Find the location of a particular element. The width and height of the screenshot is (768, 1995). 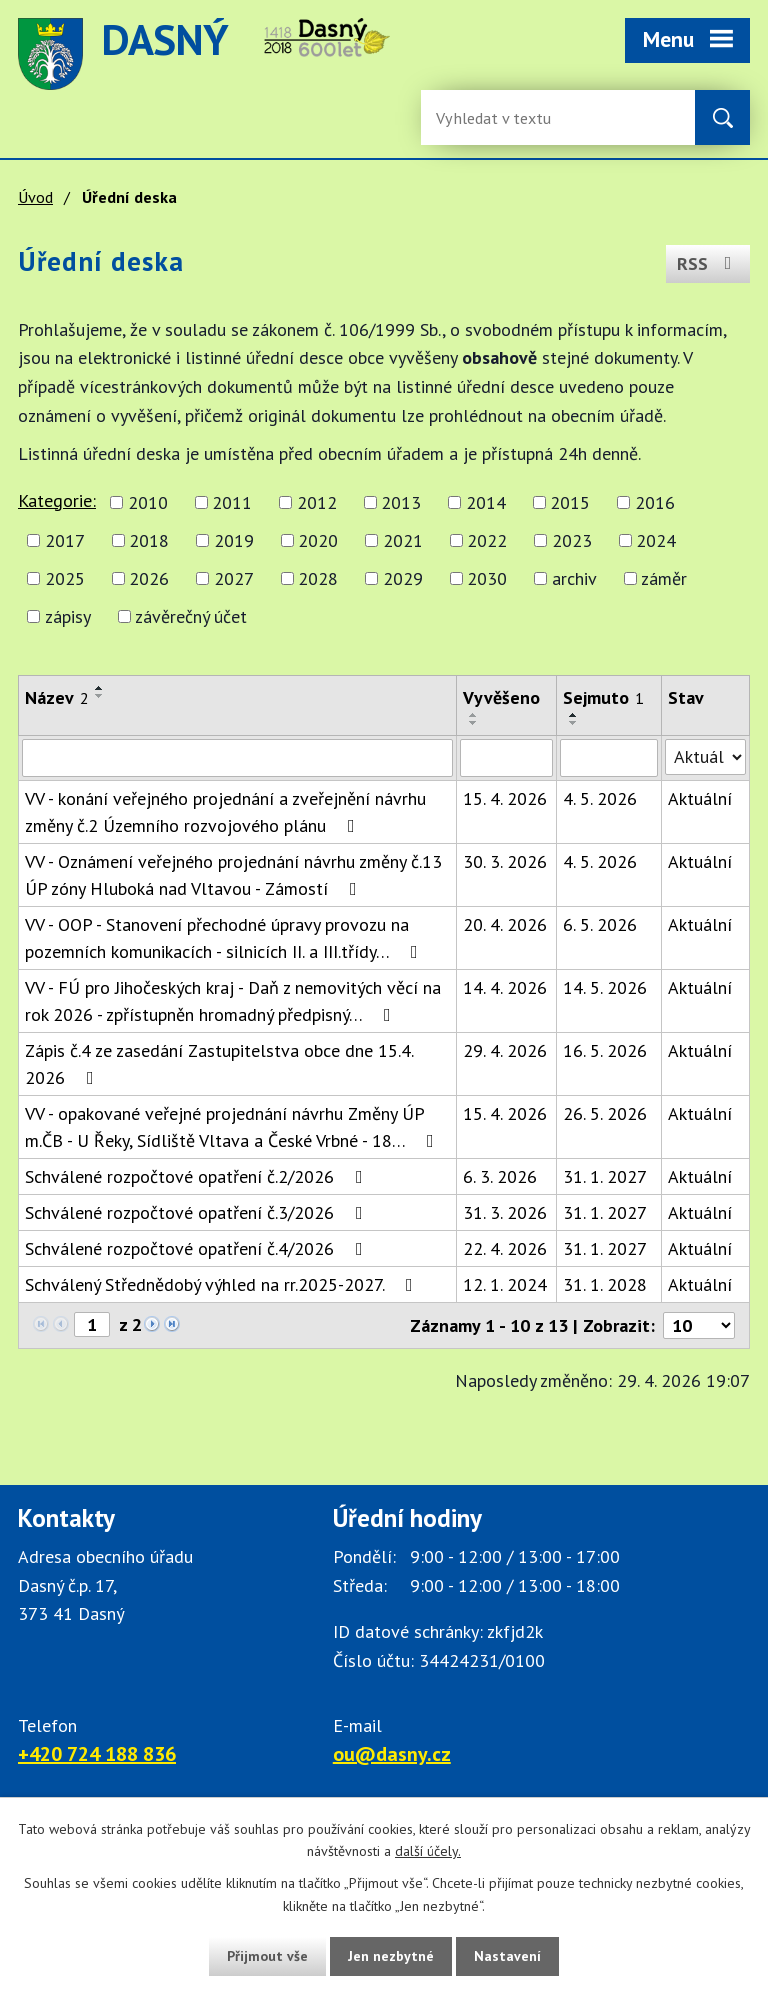

[Zobrazit stranu 1] is located at coordinates (92, 1324).